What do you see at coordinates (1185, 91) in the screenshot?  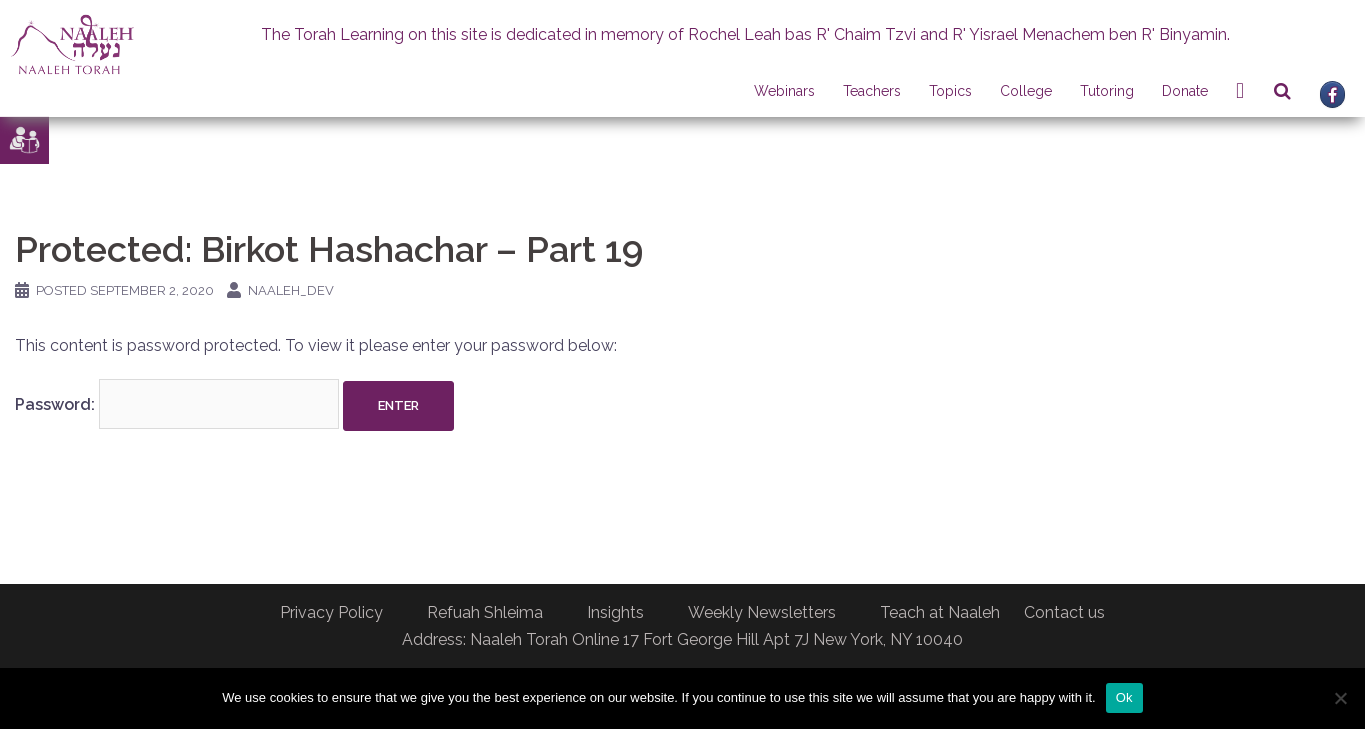 I see `Donate` at bounding box center [1185, 91].